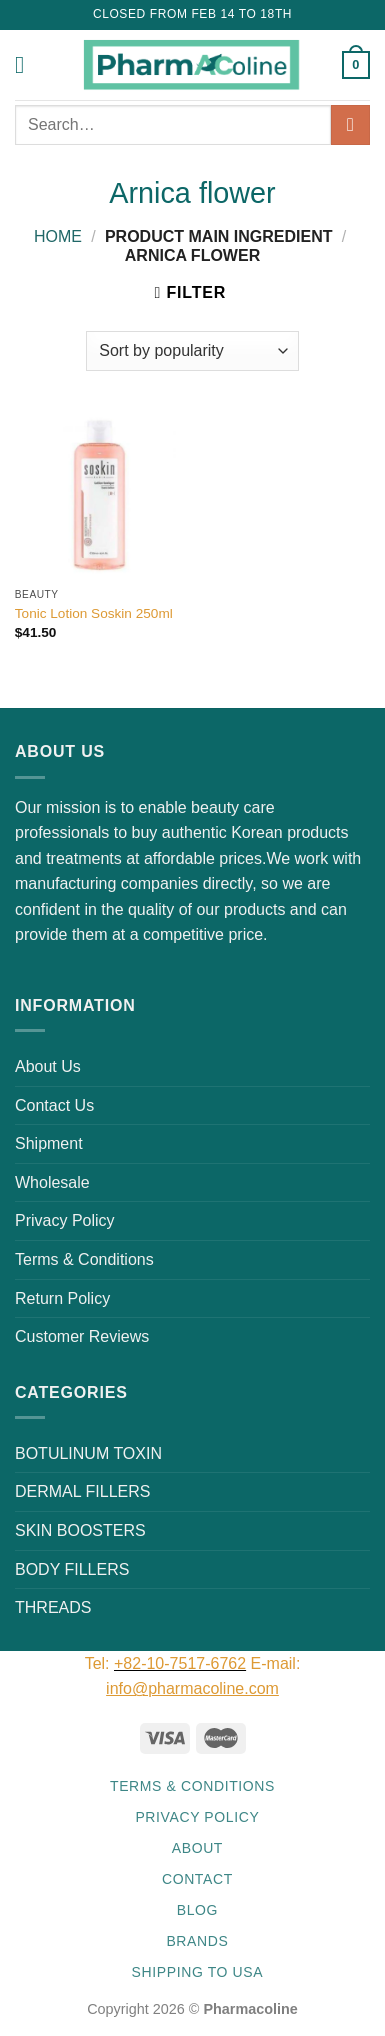 This screenshot has width=385, height=2036. I want to click on Privacy Policy, so click(65, 1220).